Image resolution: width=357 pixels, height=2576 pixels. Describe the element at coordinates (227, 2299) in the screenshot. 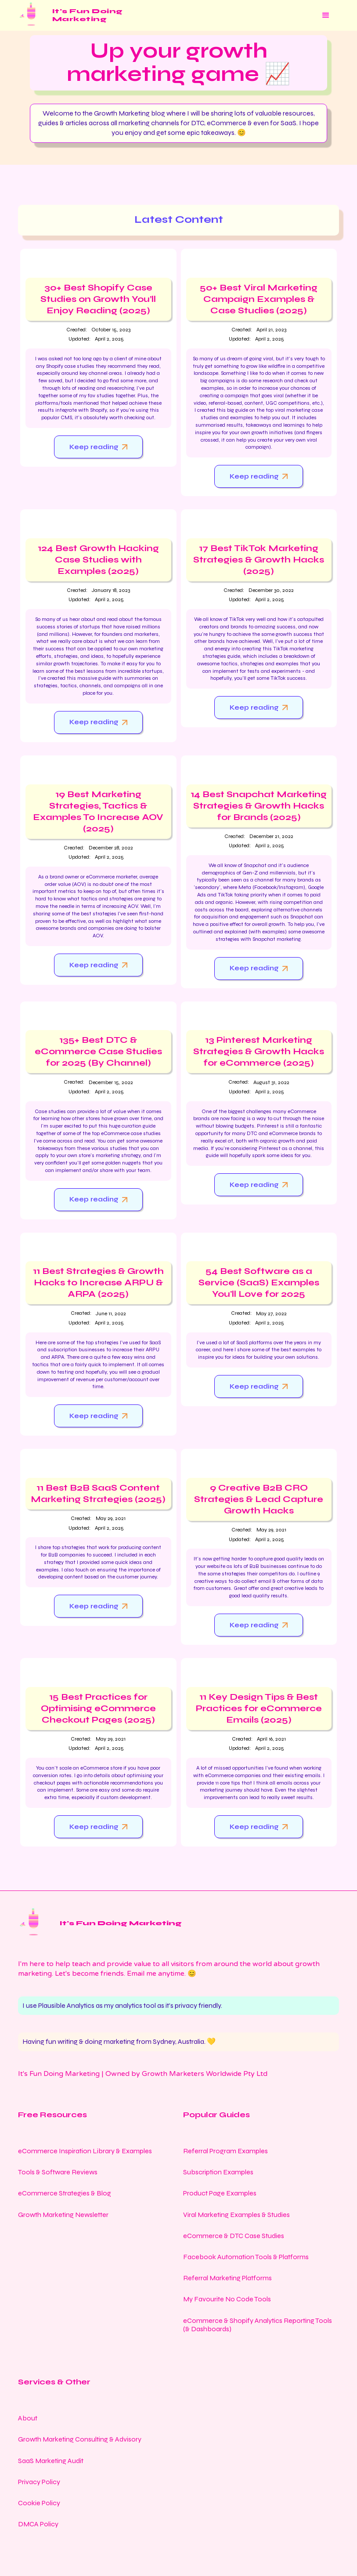

I see `My Favourite No Code Tools` at that location.